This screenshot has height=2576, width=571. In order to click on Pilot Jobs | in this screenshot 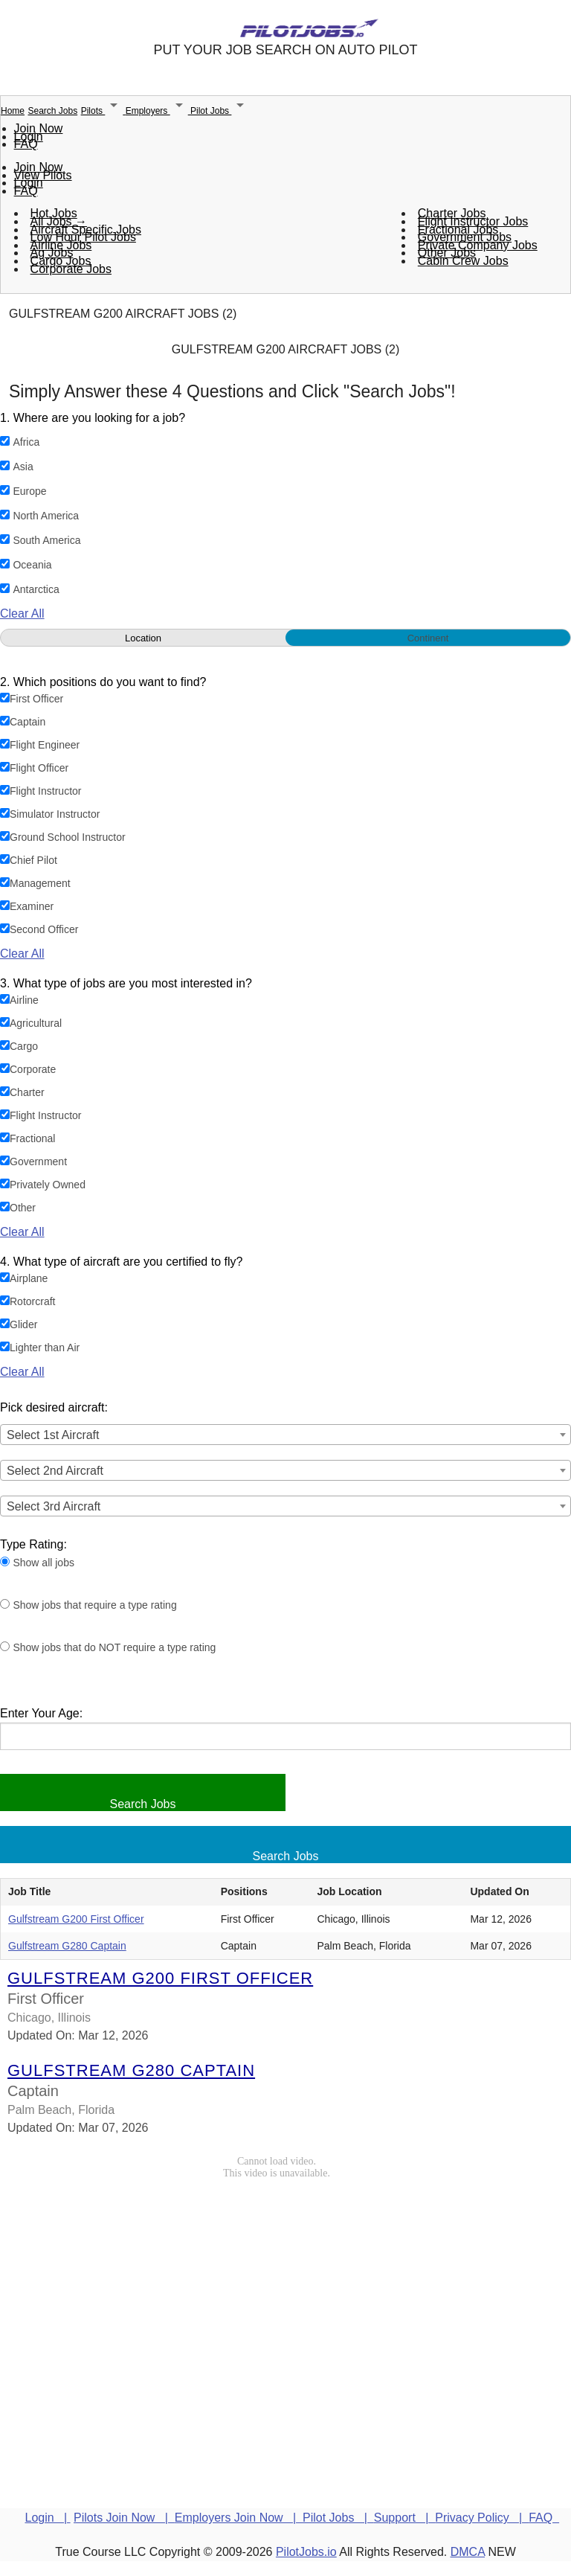, I will do `click(338, 2517)`.